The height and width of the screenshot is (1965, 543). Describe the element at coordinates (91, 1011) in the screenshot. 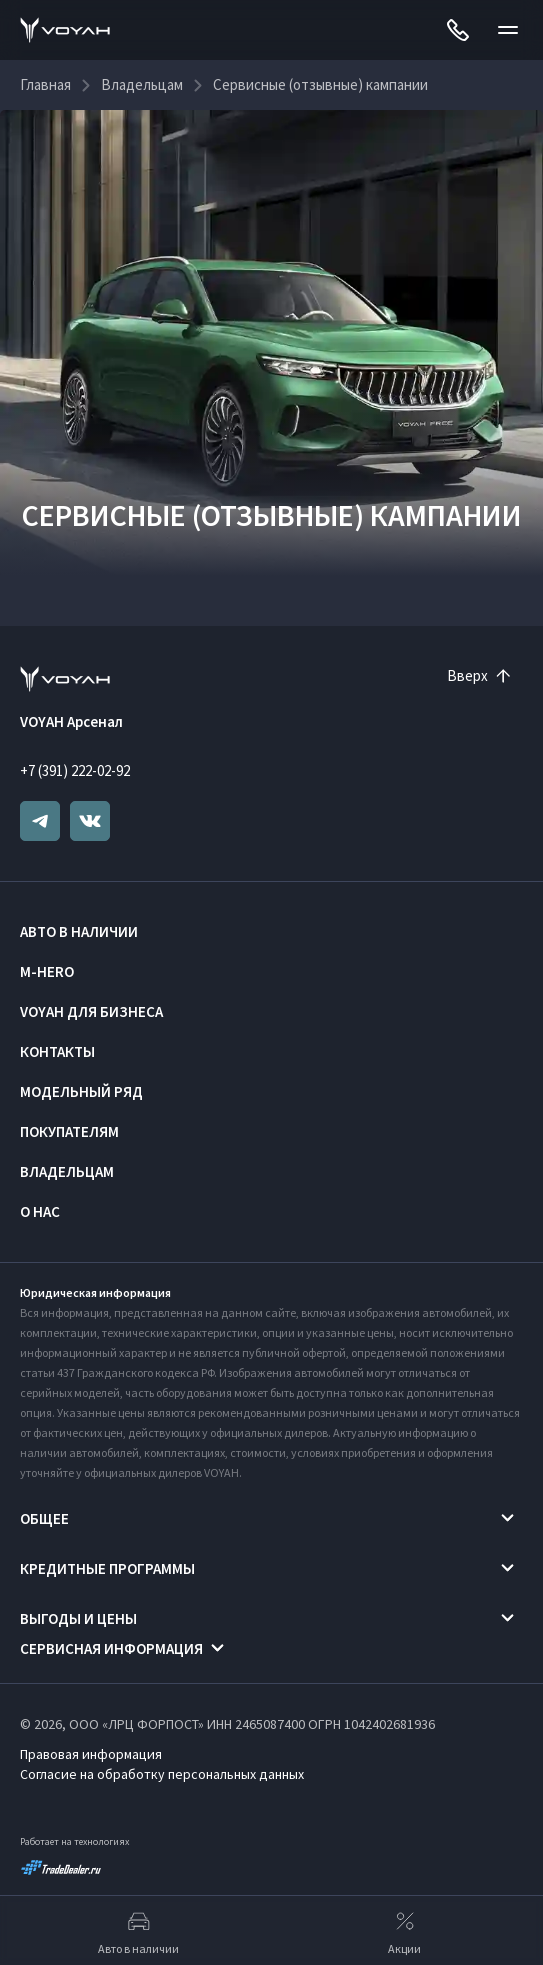

I see `VOYAH ДЛЯ БИЗНЕСА` at that location.